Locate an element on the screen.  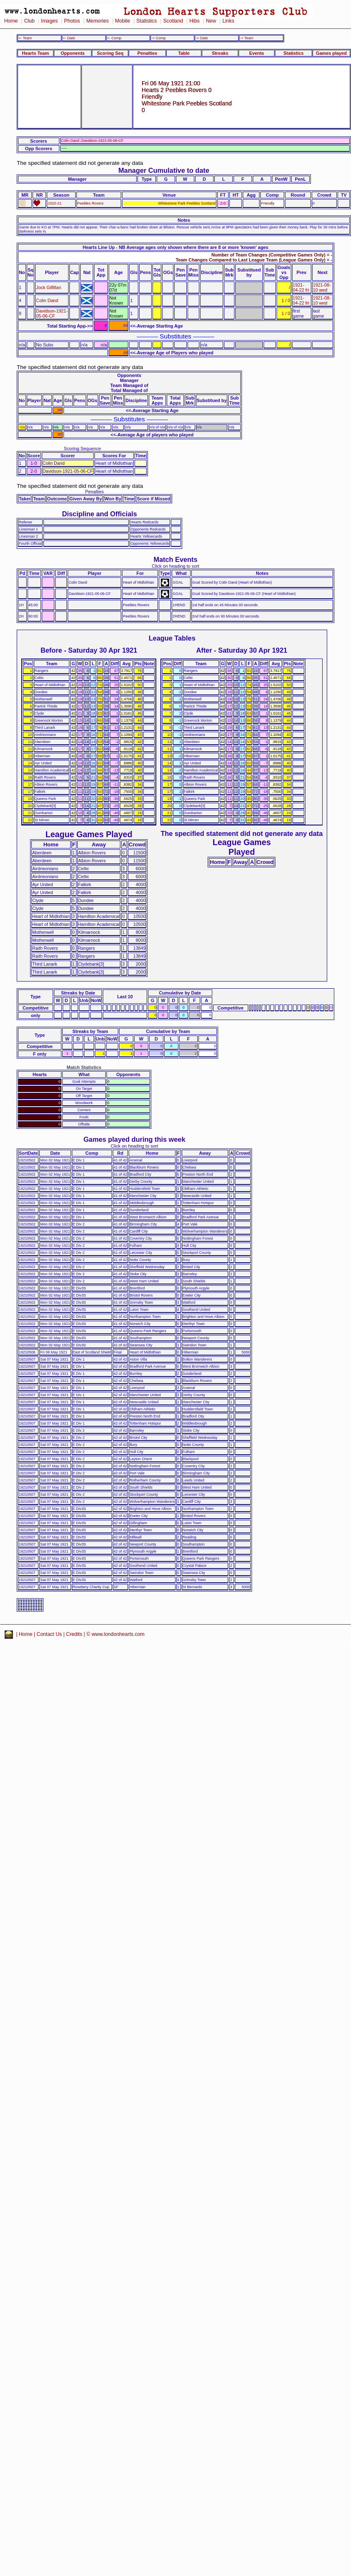
Scotland is located at coordinates (173, 21).